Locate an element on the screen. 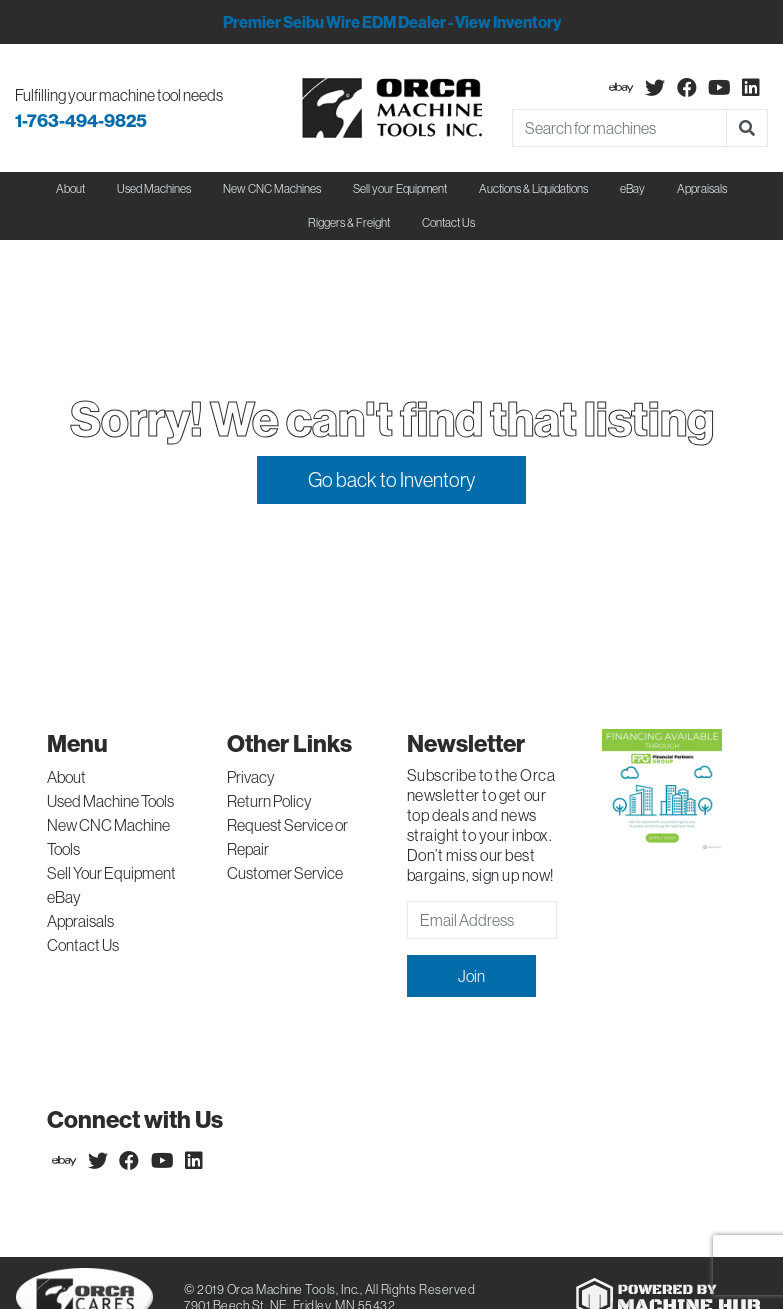  eBay is located at coordinates (632, 188).